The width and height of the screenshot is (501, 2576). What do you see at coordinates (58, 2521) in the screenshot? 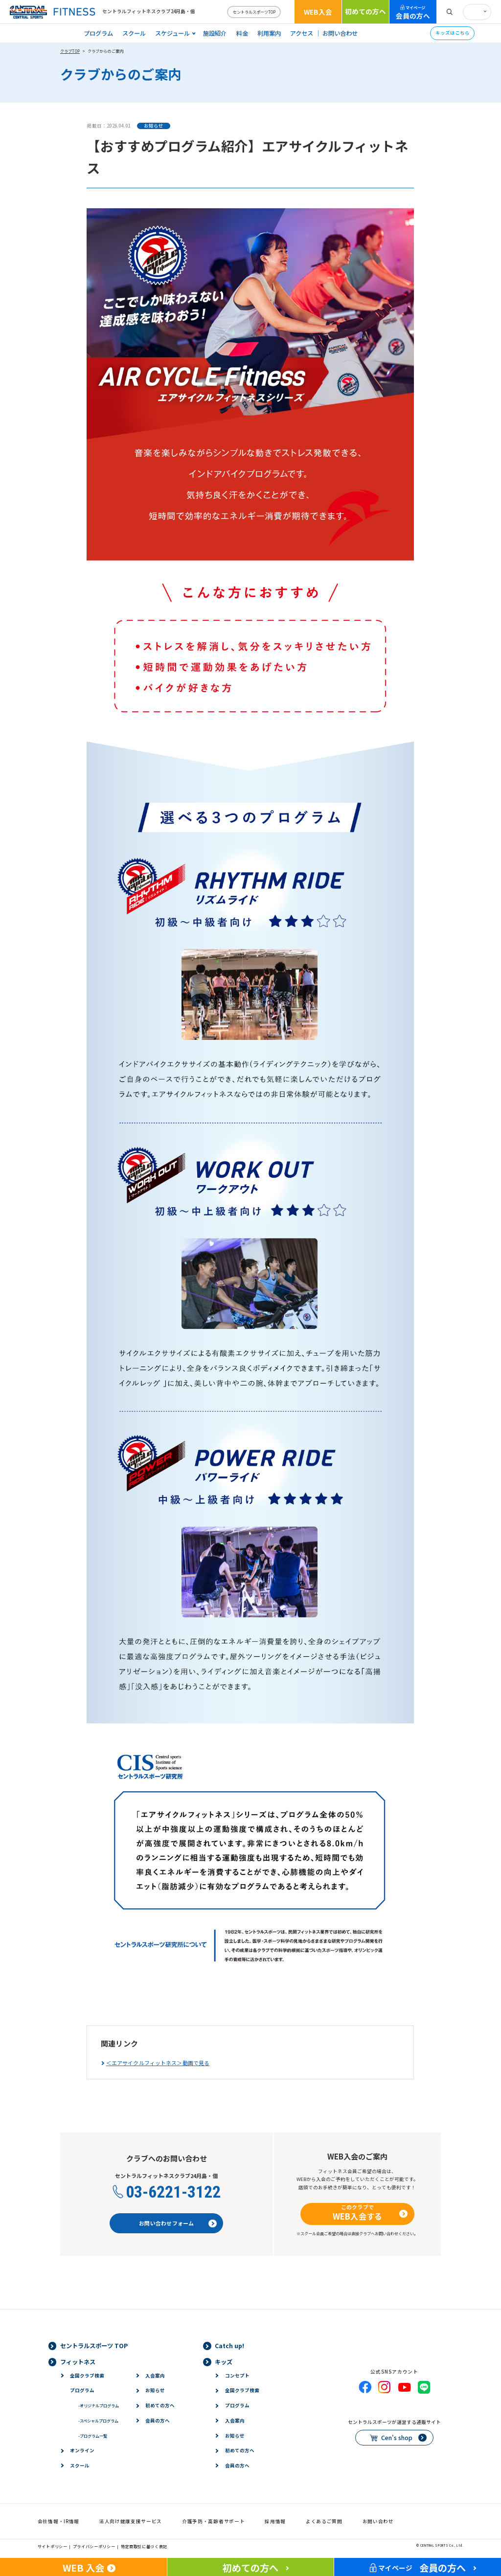
I see `会社情報・IR情報` at bounding box center [58, 2521].